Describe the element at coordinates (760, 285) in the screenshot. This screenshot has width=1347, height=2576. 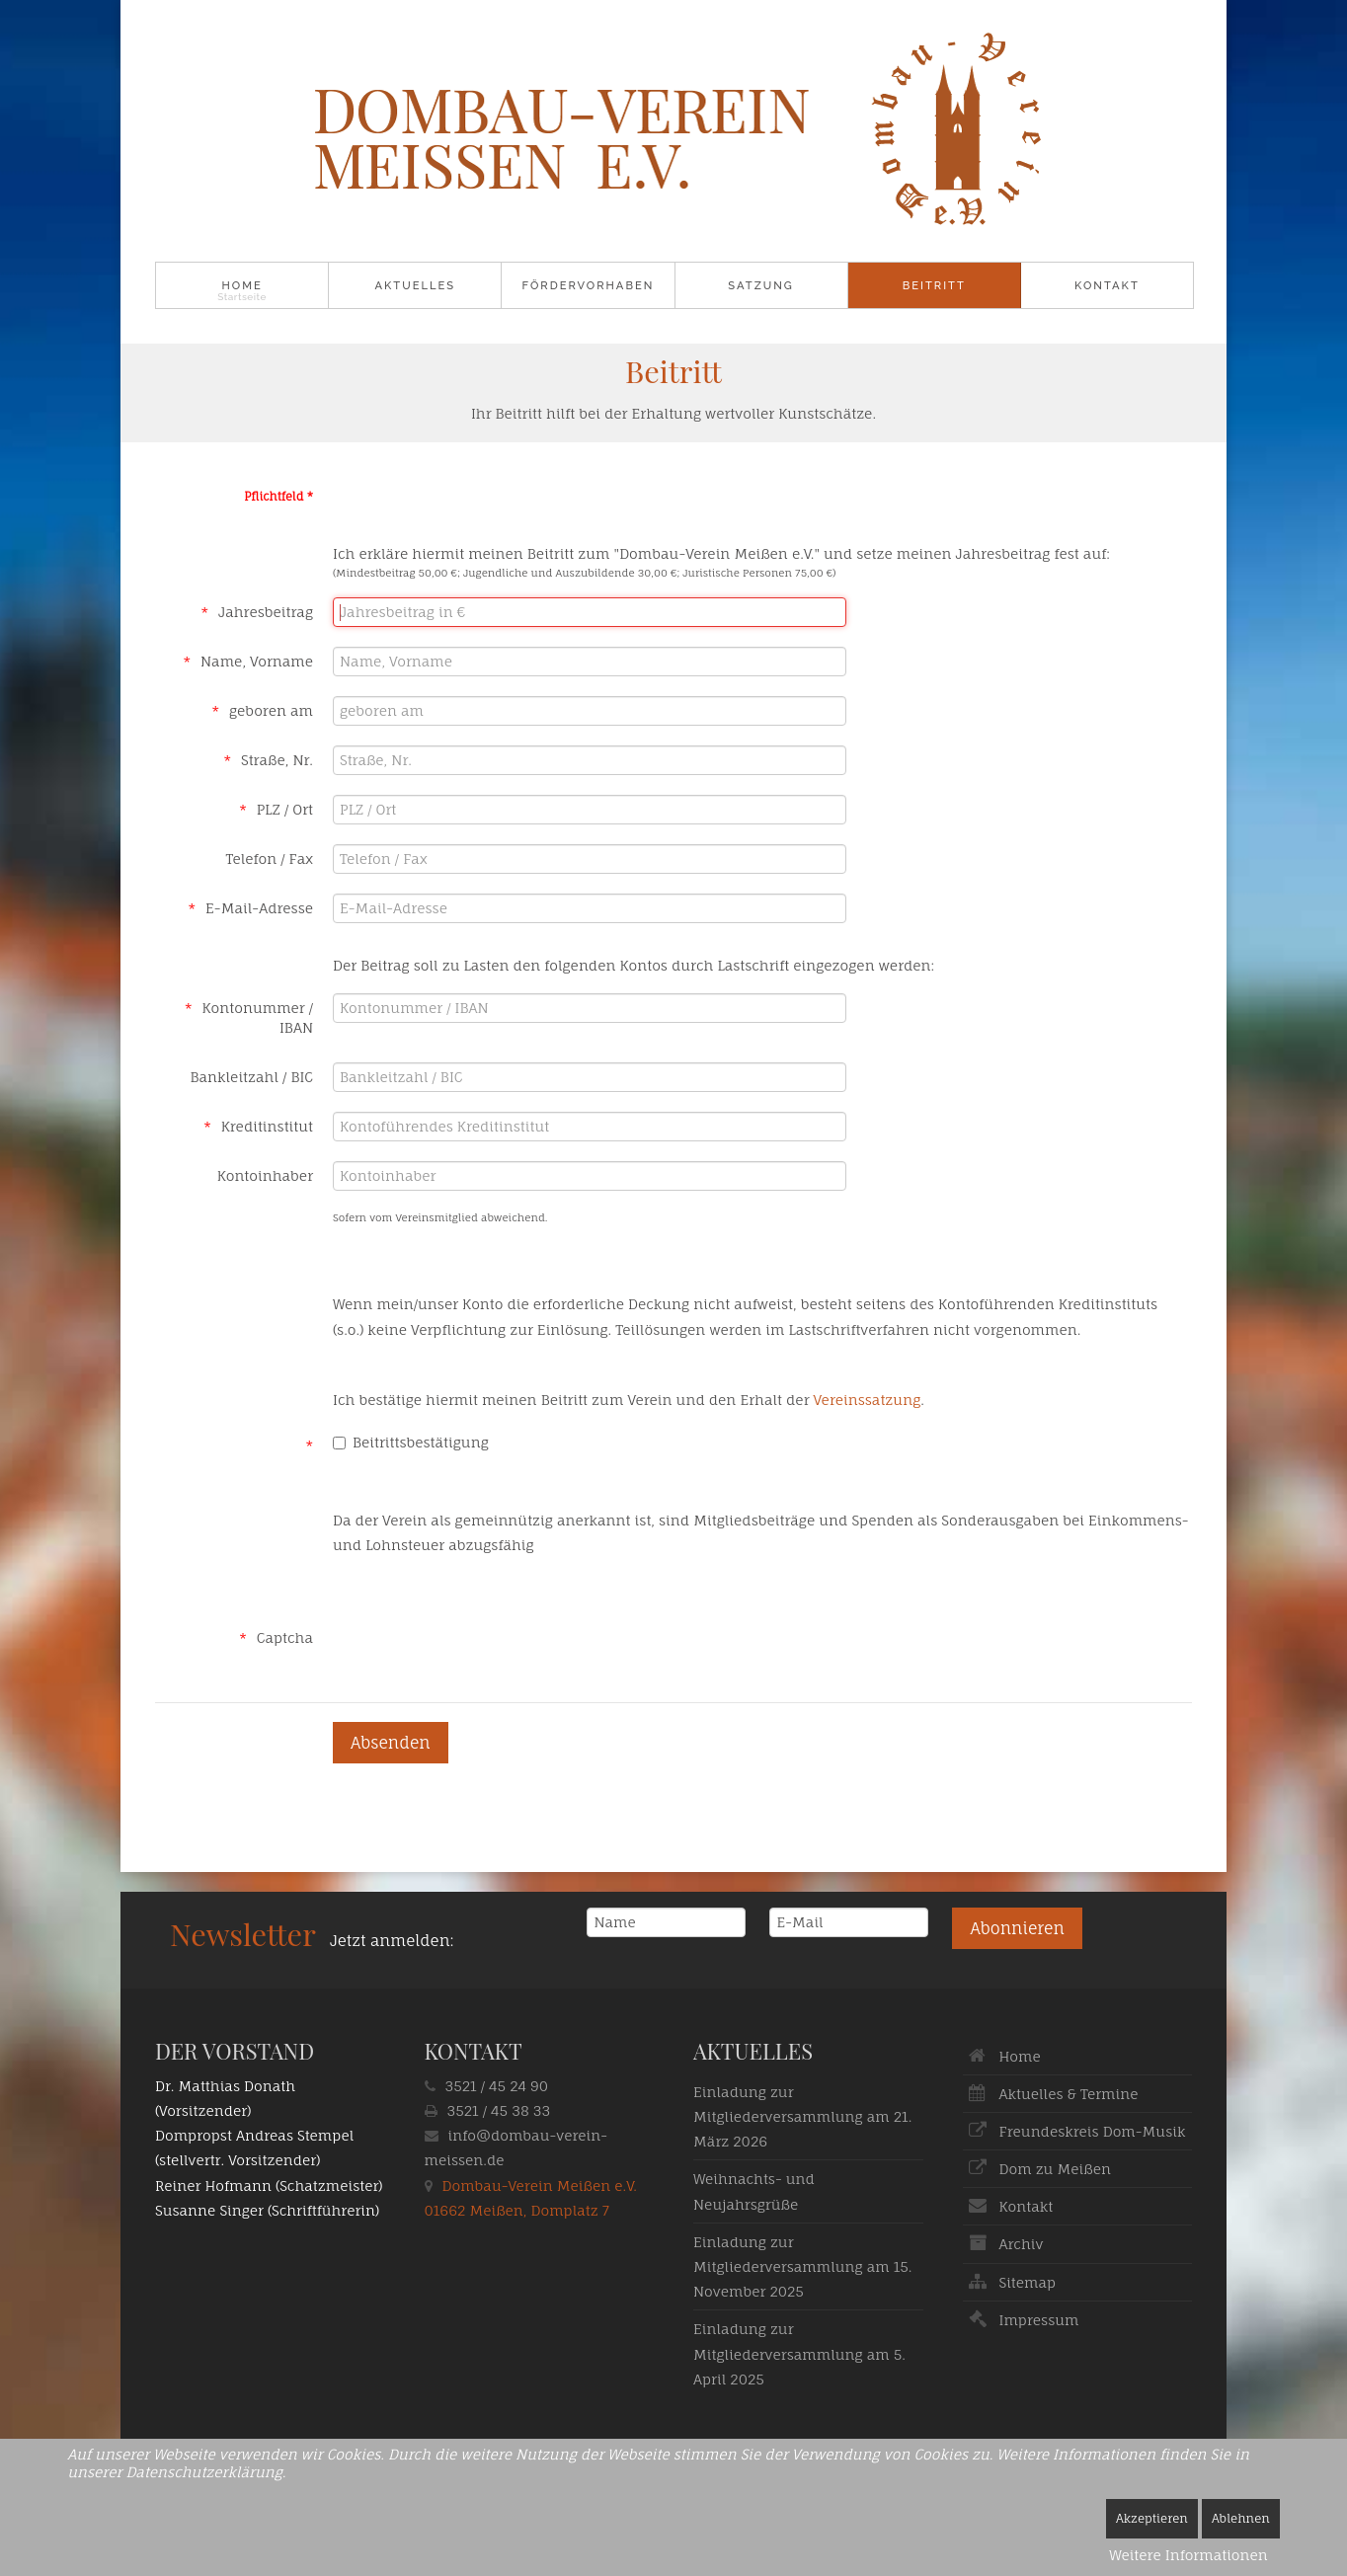
I see `Satzung` at that location.